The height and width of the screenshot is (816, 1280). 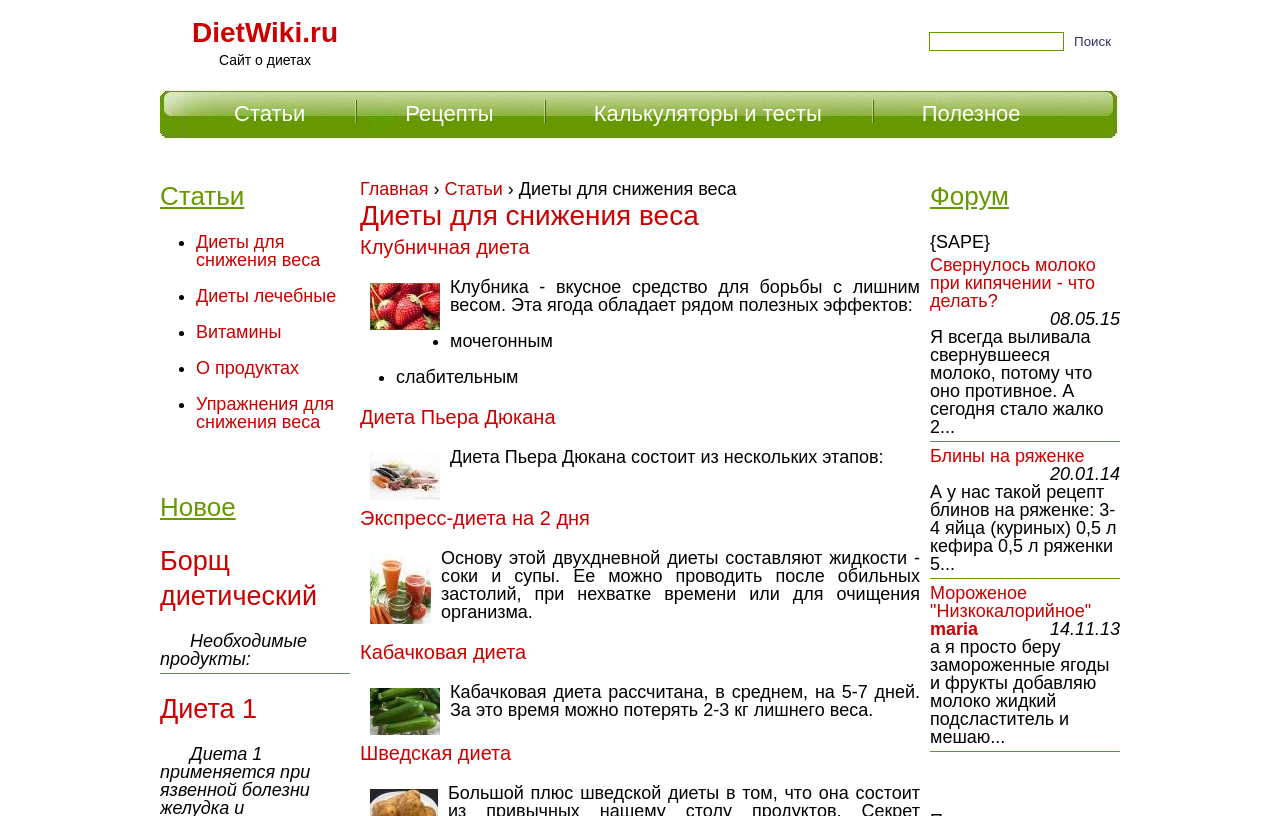 I want to click on Статьи, so click(x=474, y=189).